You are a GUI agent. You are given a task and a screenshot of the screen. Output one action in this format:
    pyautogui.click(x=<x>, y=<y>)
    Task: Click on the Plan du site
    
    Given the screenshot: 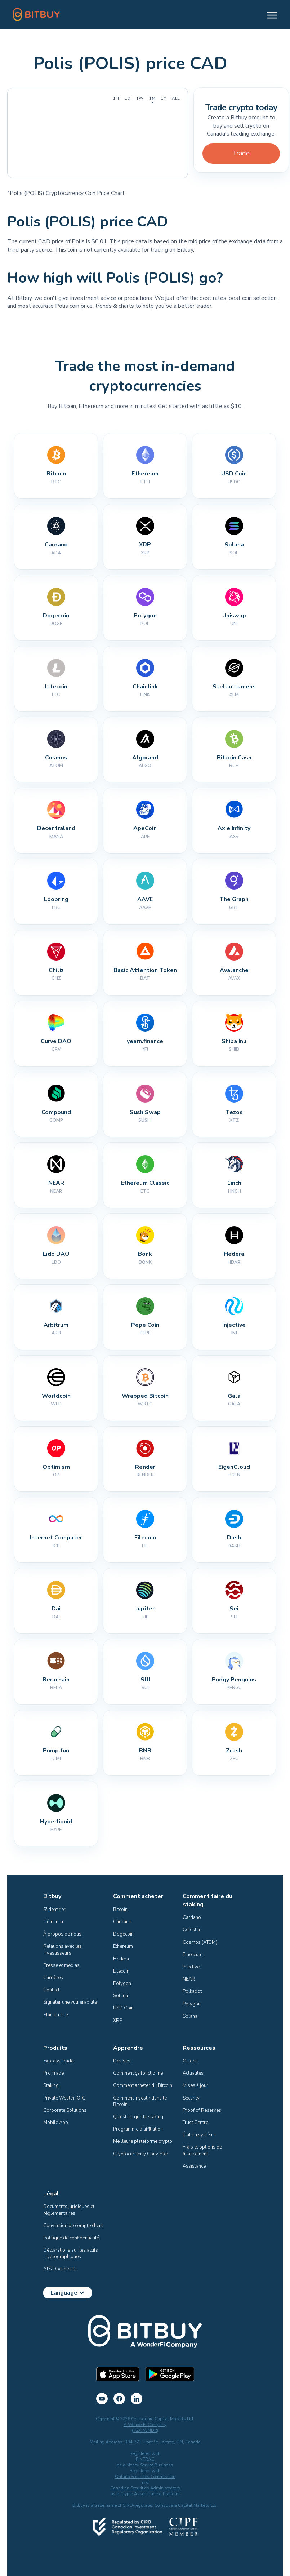 What is the action you would take?
    pyautogui.click(x=55, y=2015)
    